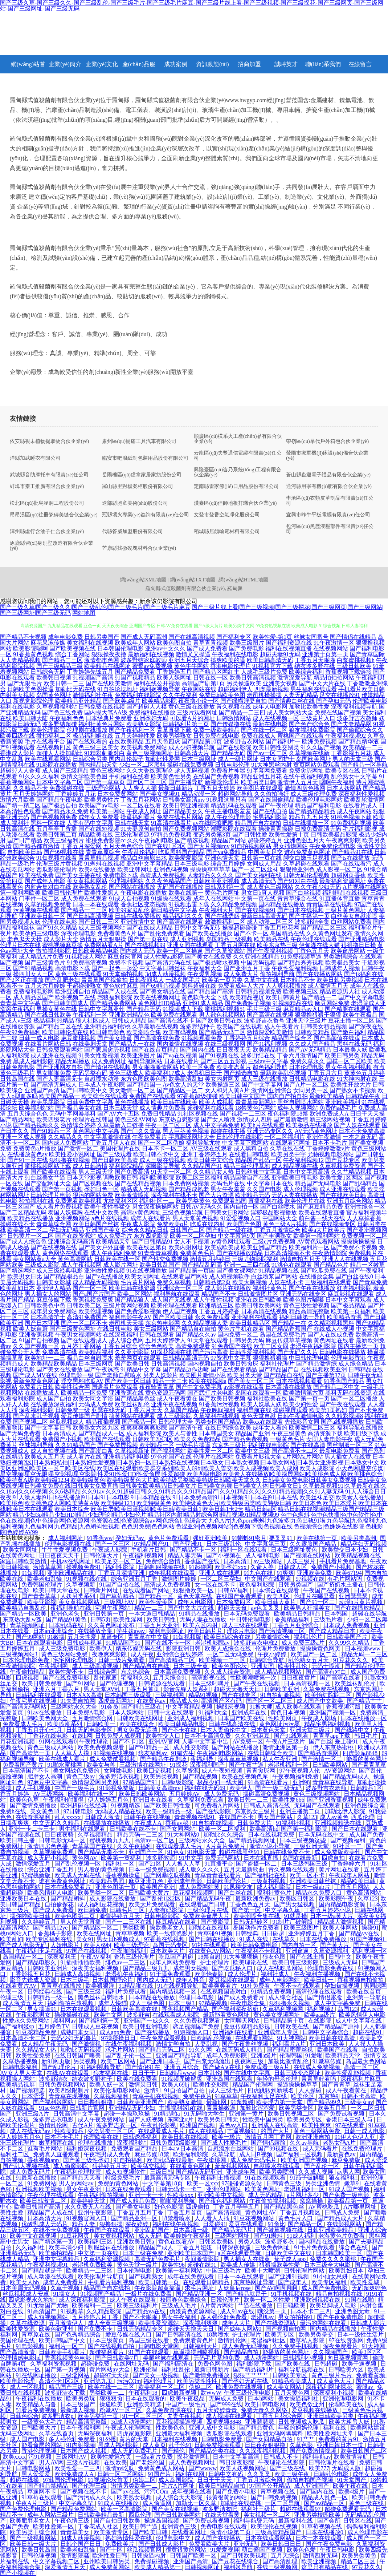 The height and width of the screenshot is (2576, 388). Describe the element at coordinates (257, 1683) in the screenshot. I see `国产午夜在线视频` at that location.